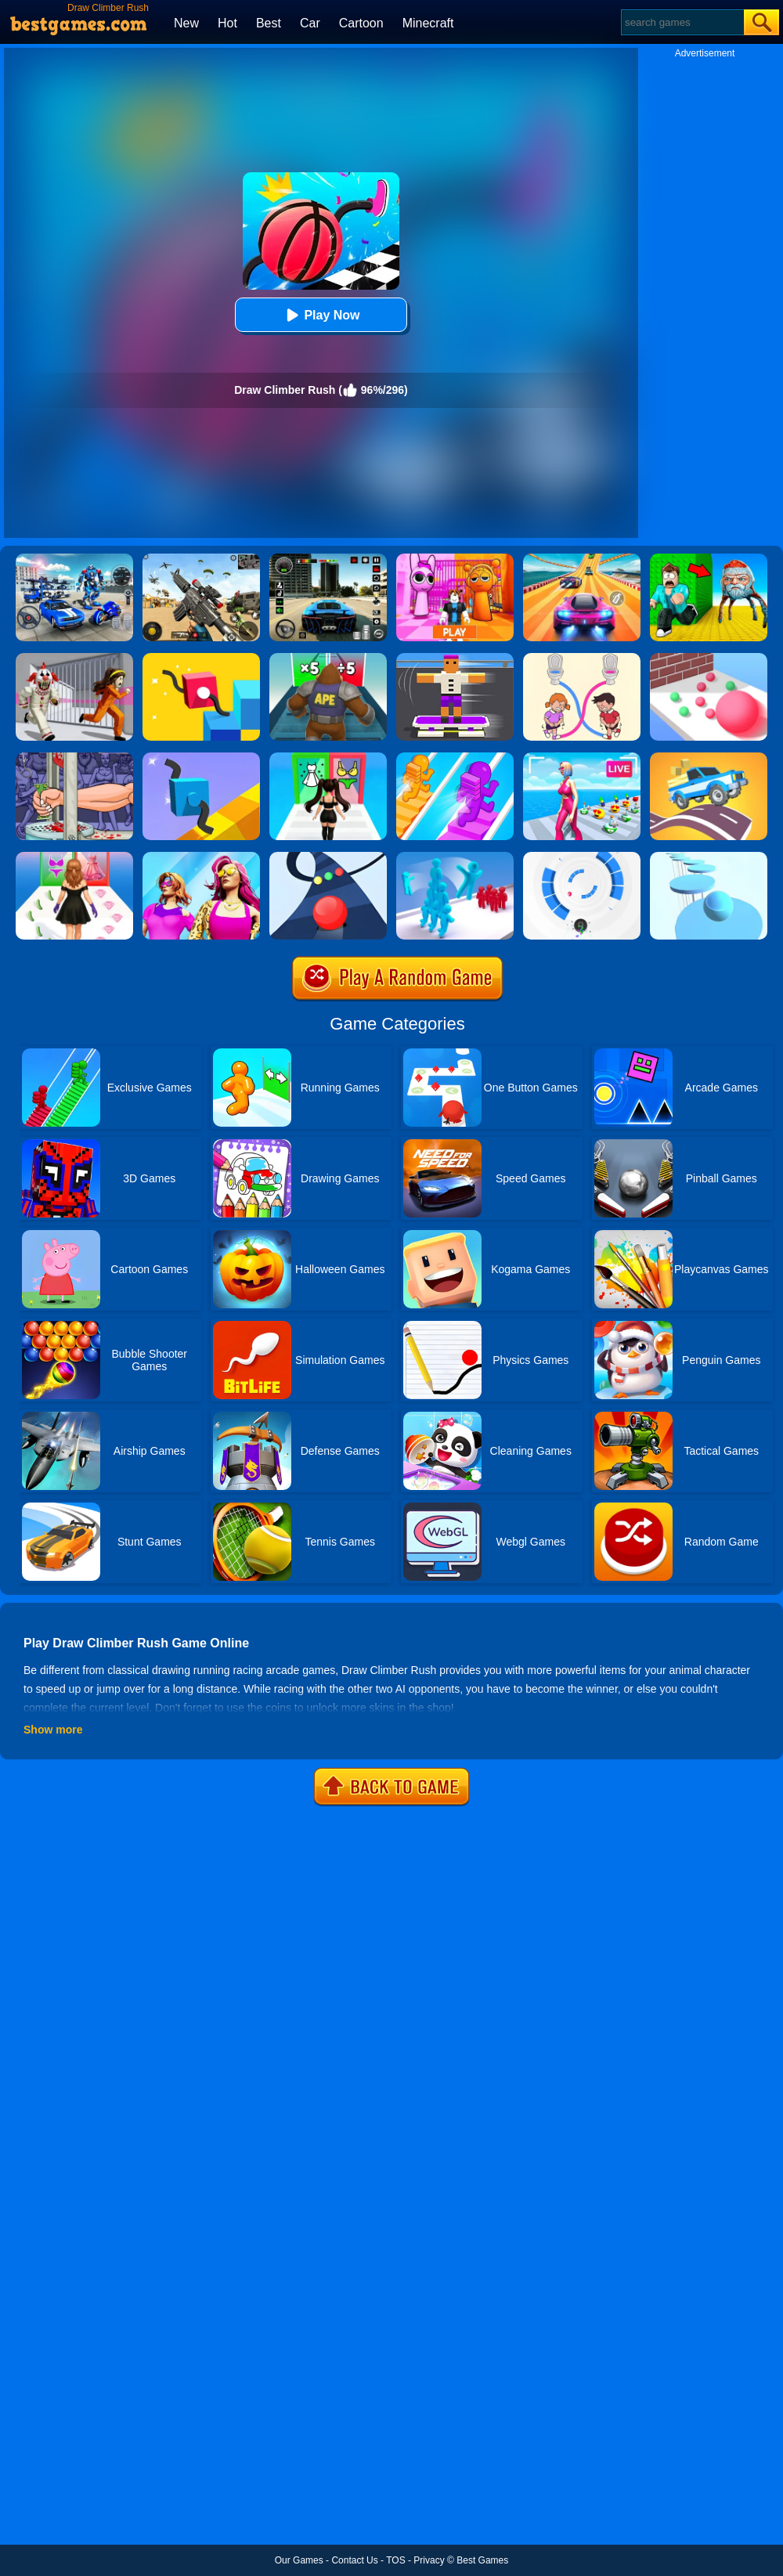 This screenshot has height=2576, width=783. I want to click on [Color Road], so click(328, 857).